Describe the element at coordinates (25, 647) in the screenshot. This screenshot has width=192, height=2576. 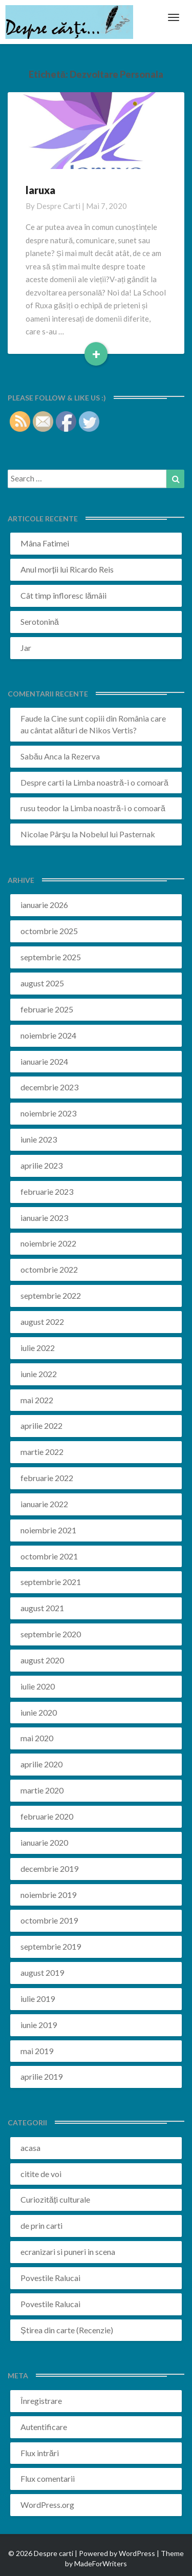
I see `Jar` at that location.